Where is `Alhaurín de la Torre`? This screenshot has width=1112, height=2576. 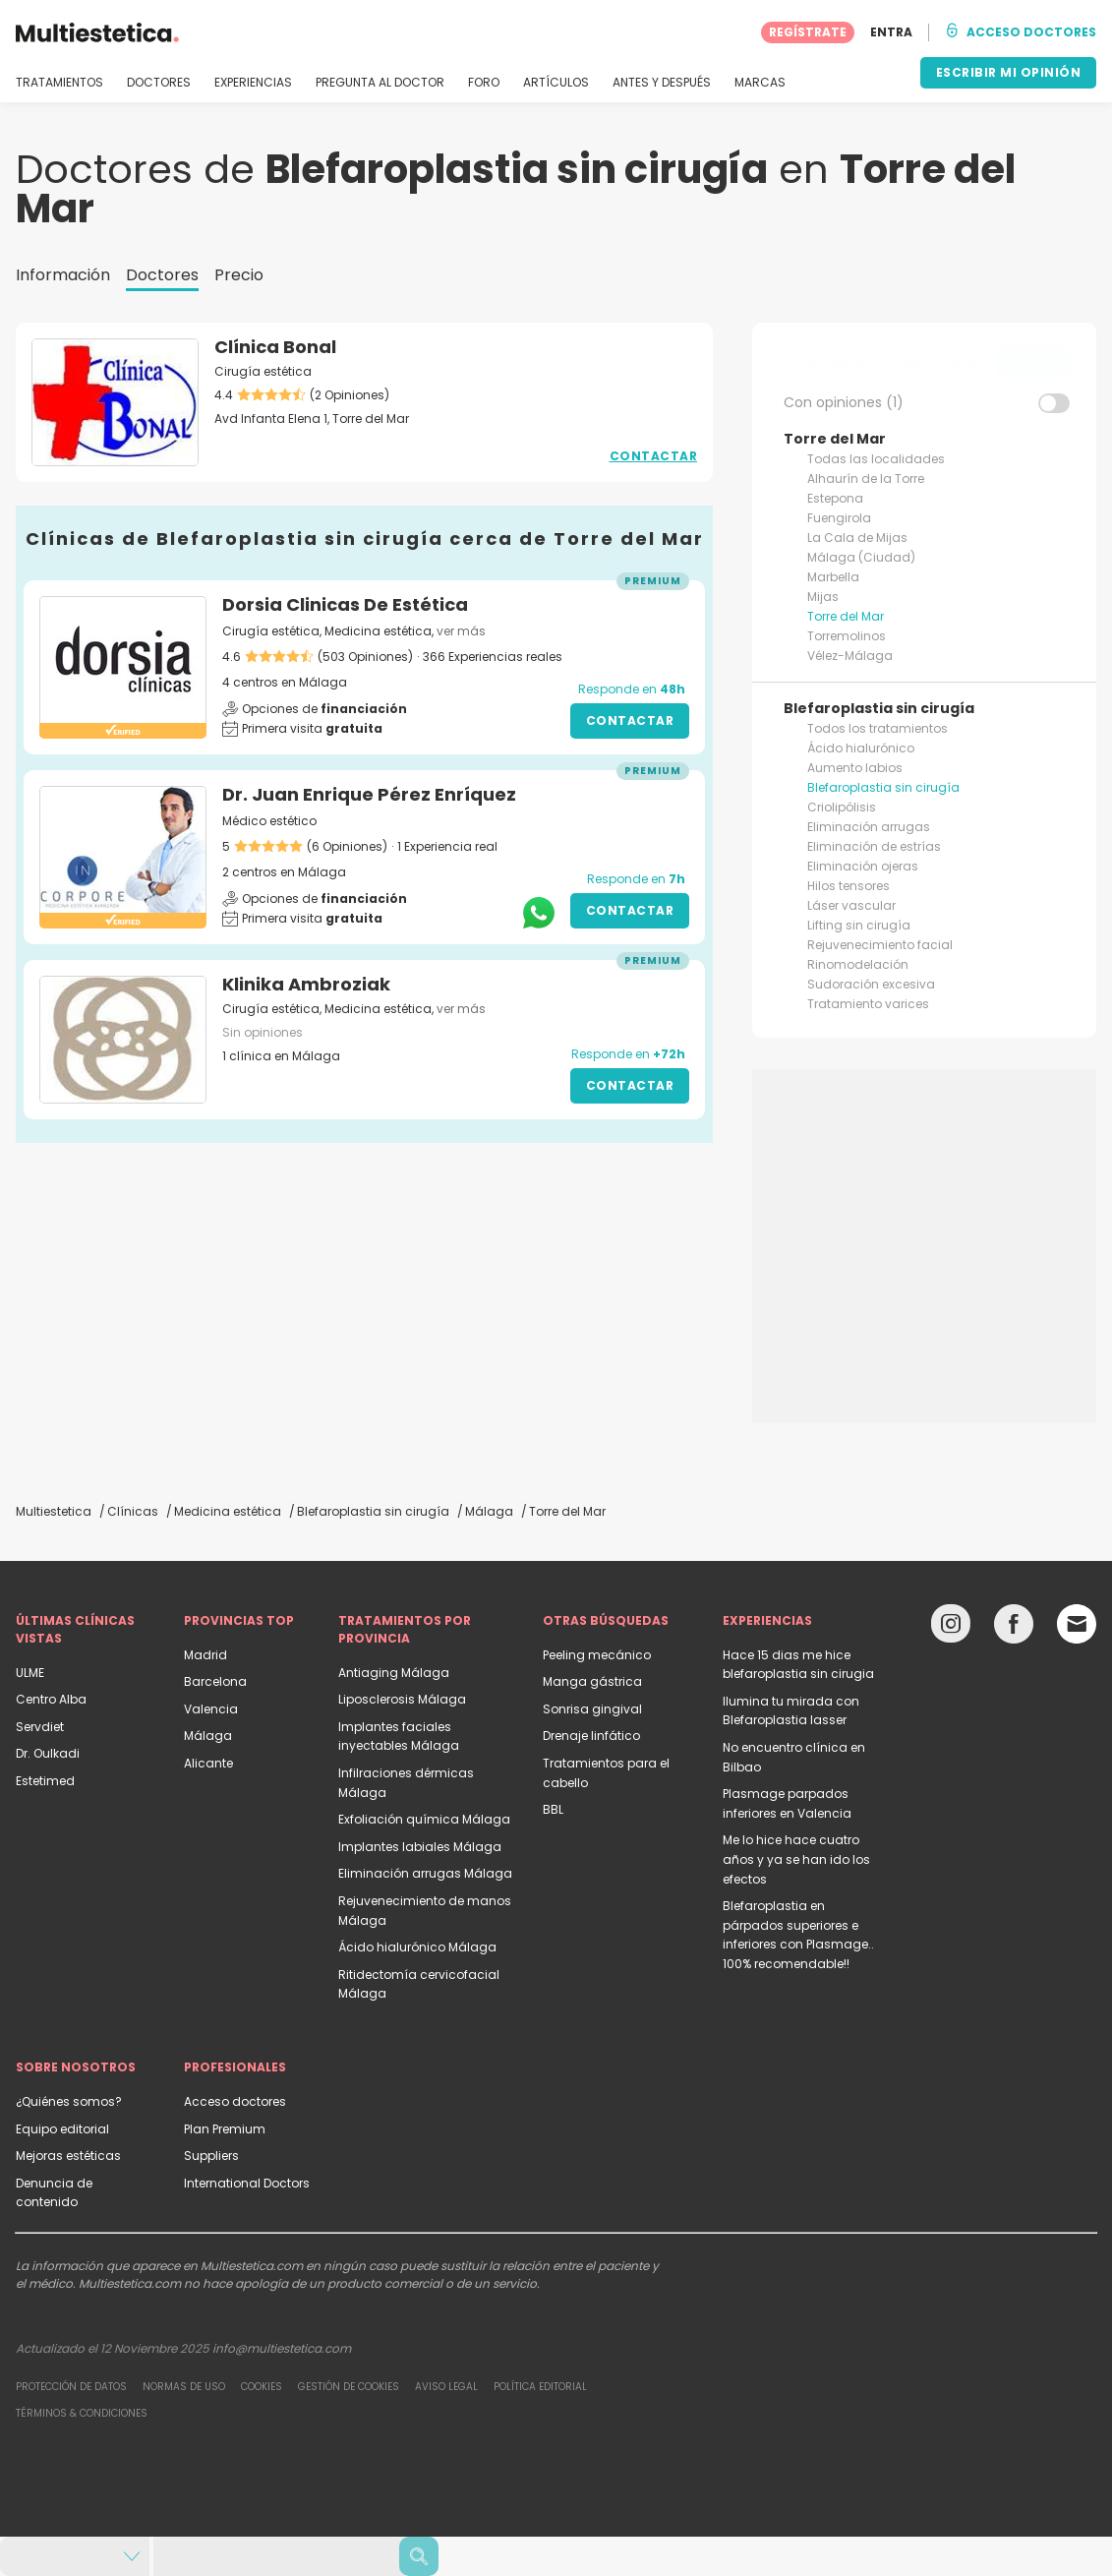
Alhaurín de la Torre is located at coordinates (865, 478).